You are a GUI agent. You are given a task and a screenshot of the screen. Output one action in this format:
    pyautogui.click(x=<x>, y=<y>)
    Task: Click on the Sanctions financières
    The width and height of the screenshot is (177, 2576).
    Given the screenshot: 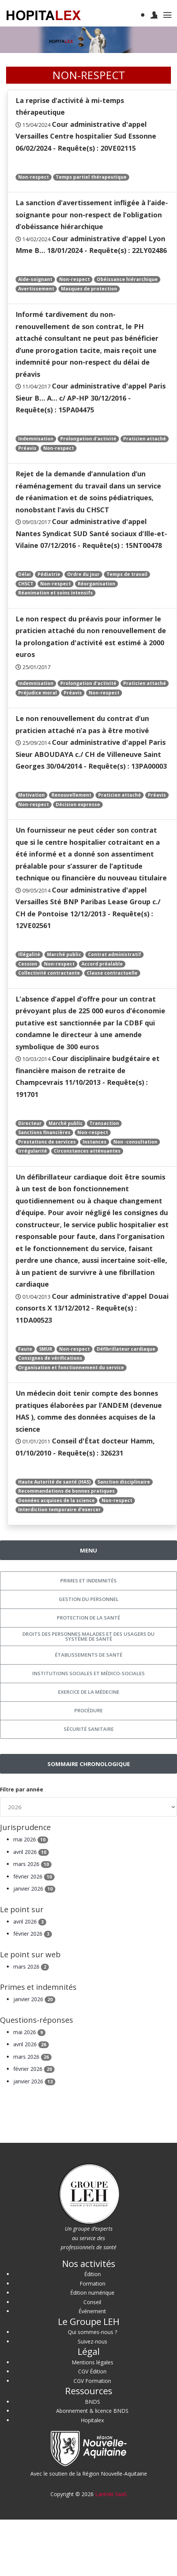 What is the action you would take?
    pyautogui.click(x=44, y=1132)
    